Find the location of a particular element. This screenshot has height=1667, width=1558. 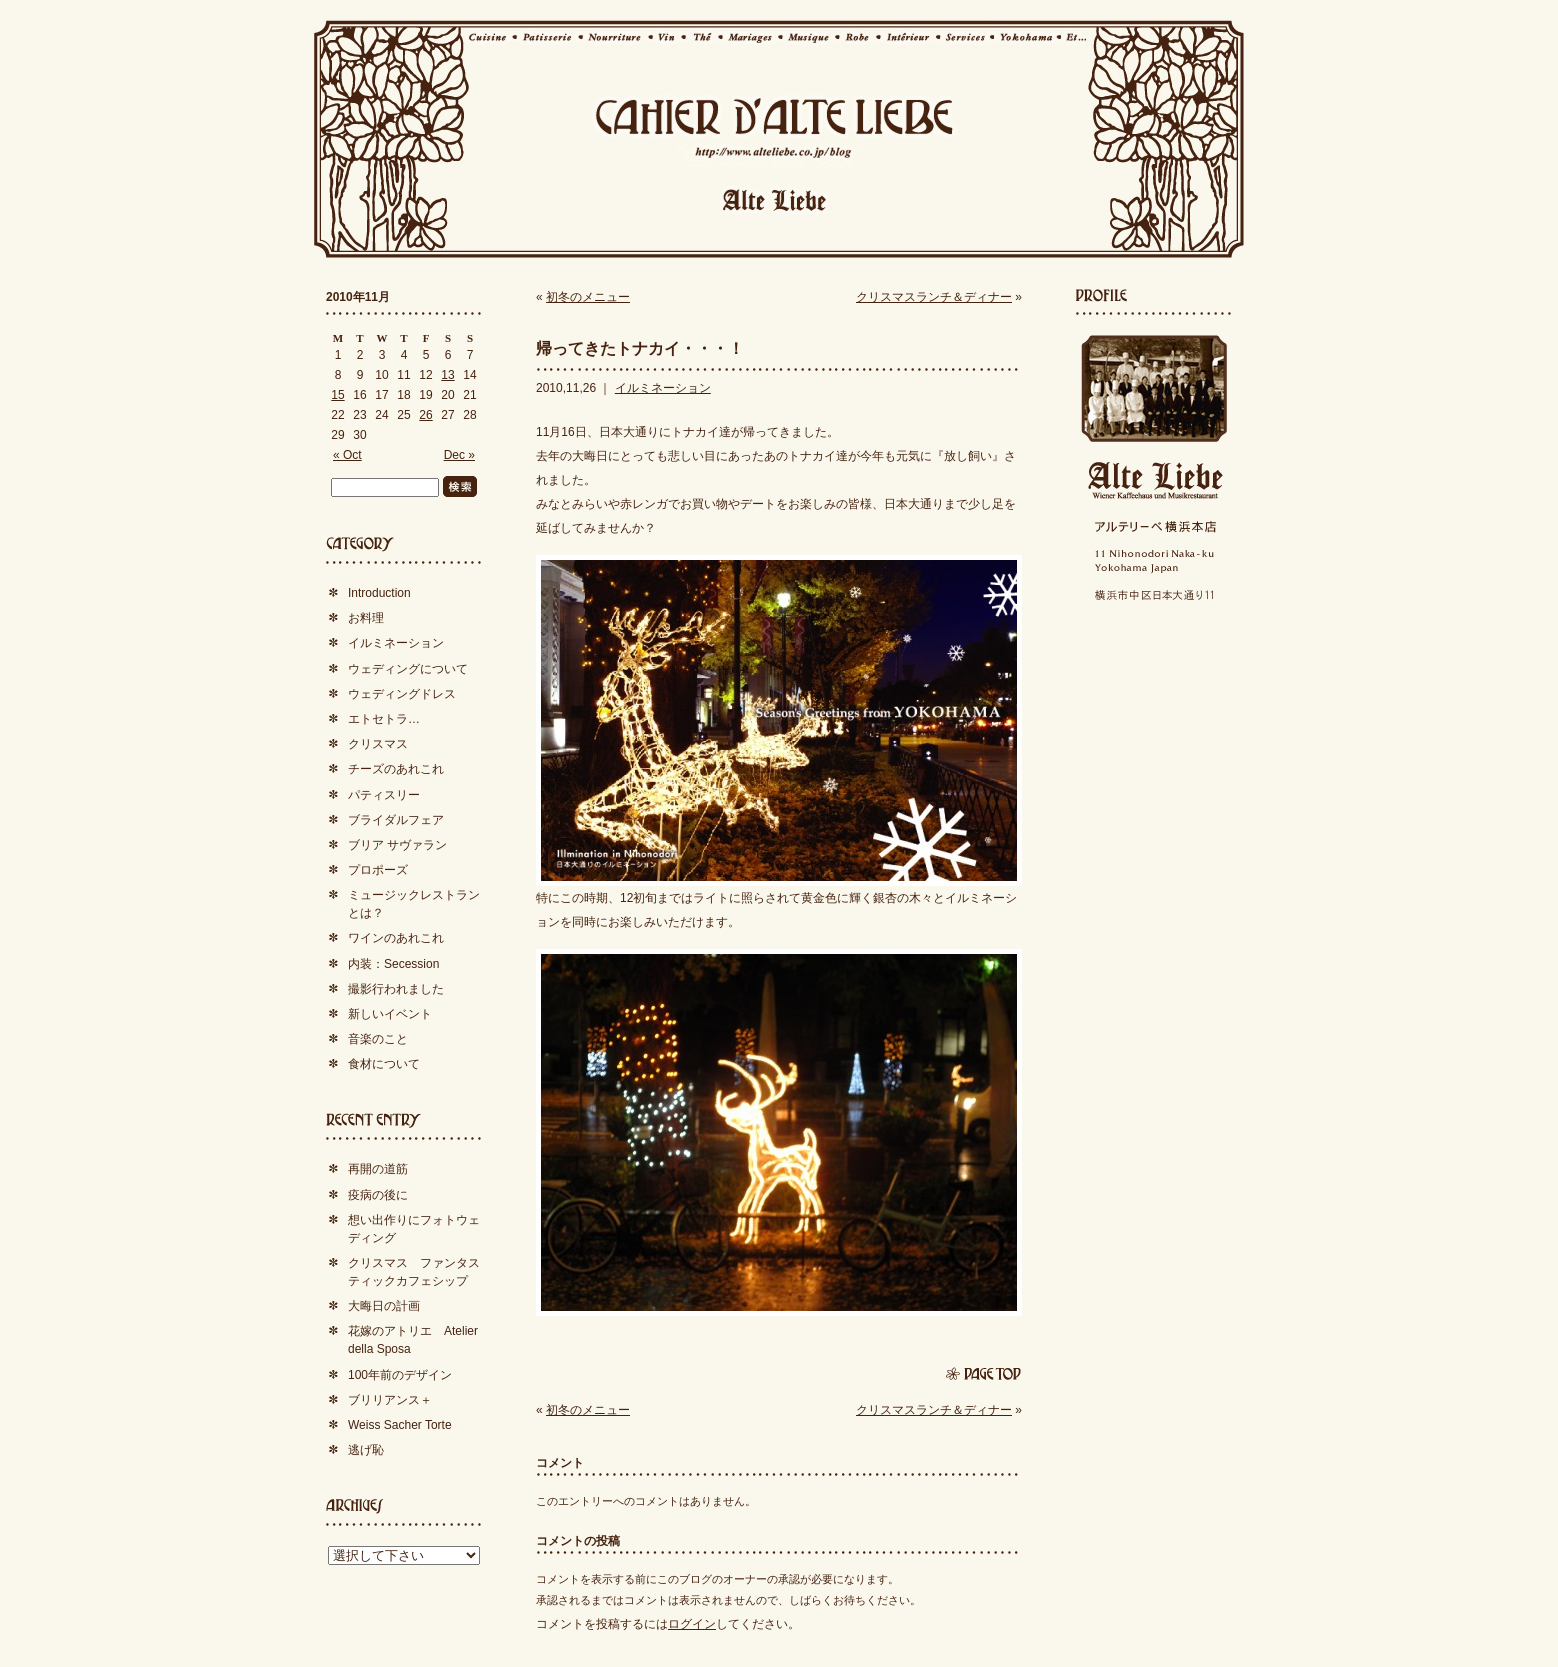

クリスマス is located at coordinates (378, 744).